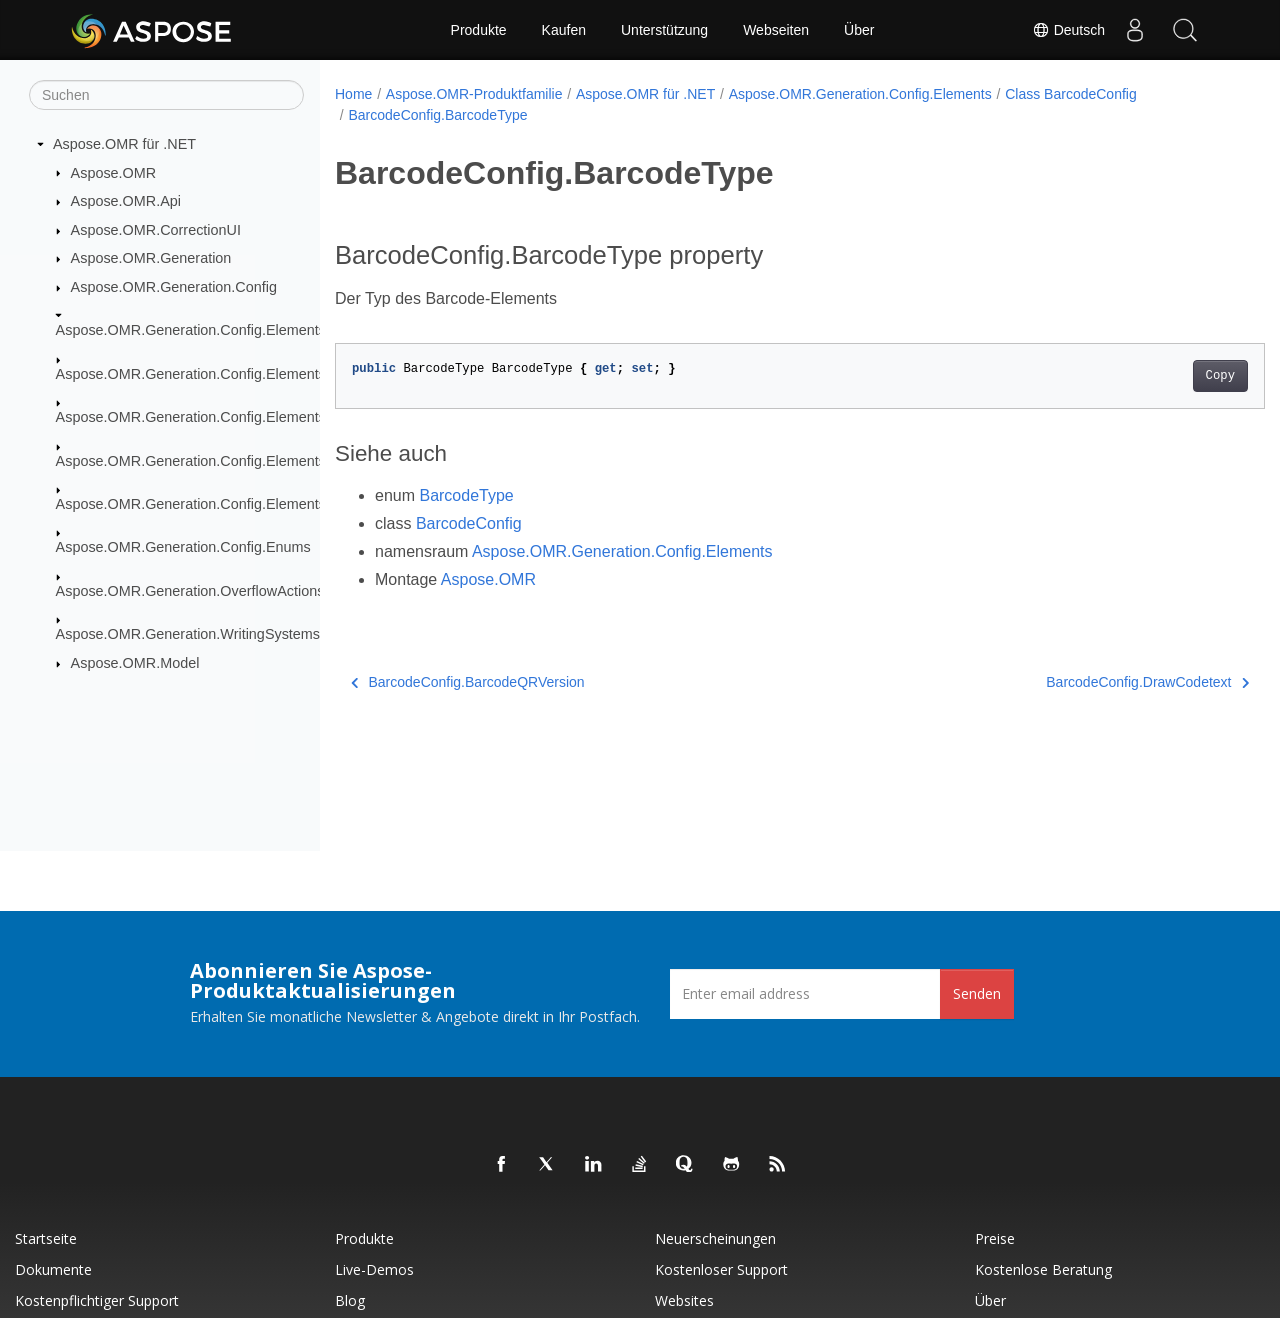 The image size is (1280, 1318). Describe the element at coordinates (353, 94) in the screenshot. I see `Home` at that location.